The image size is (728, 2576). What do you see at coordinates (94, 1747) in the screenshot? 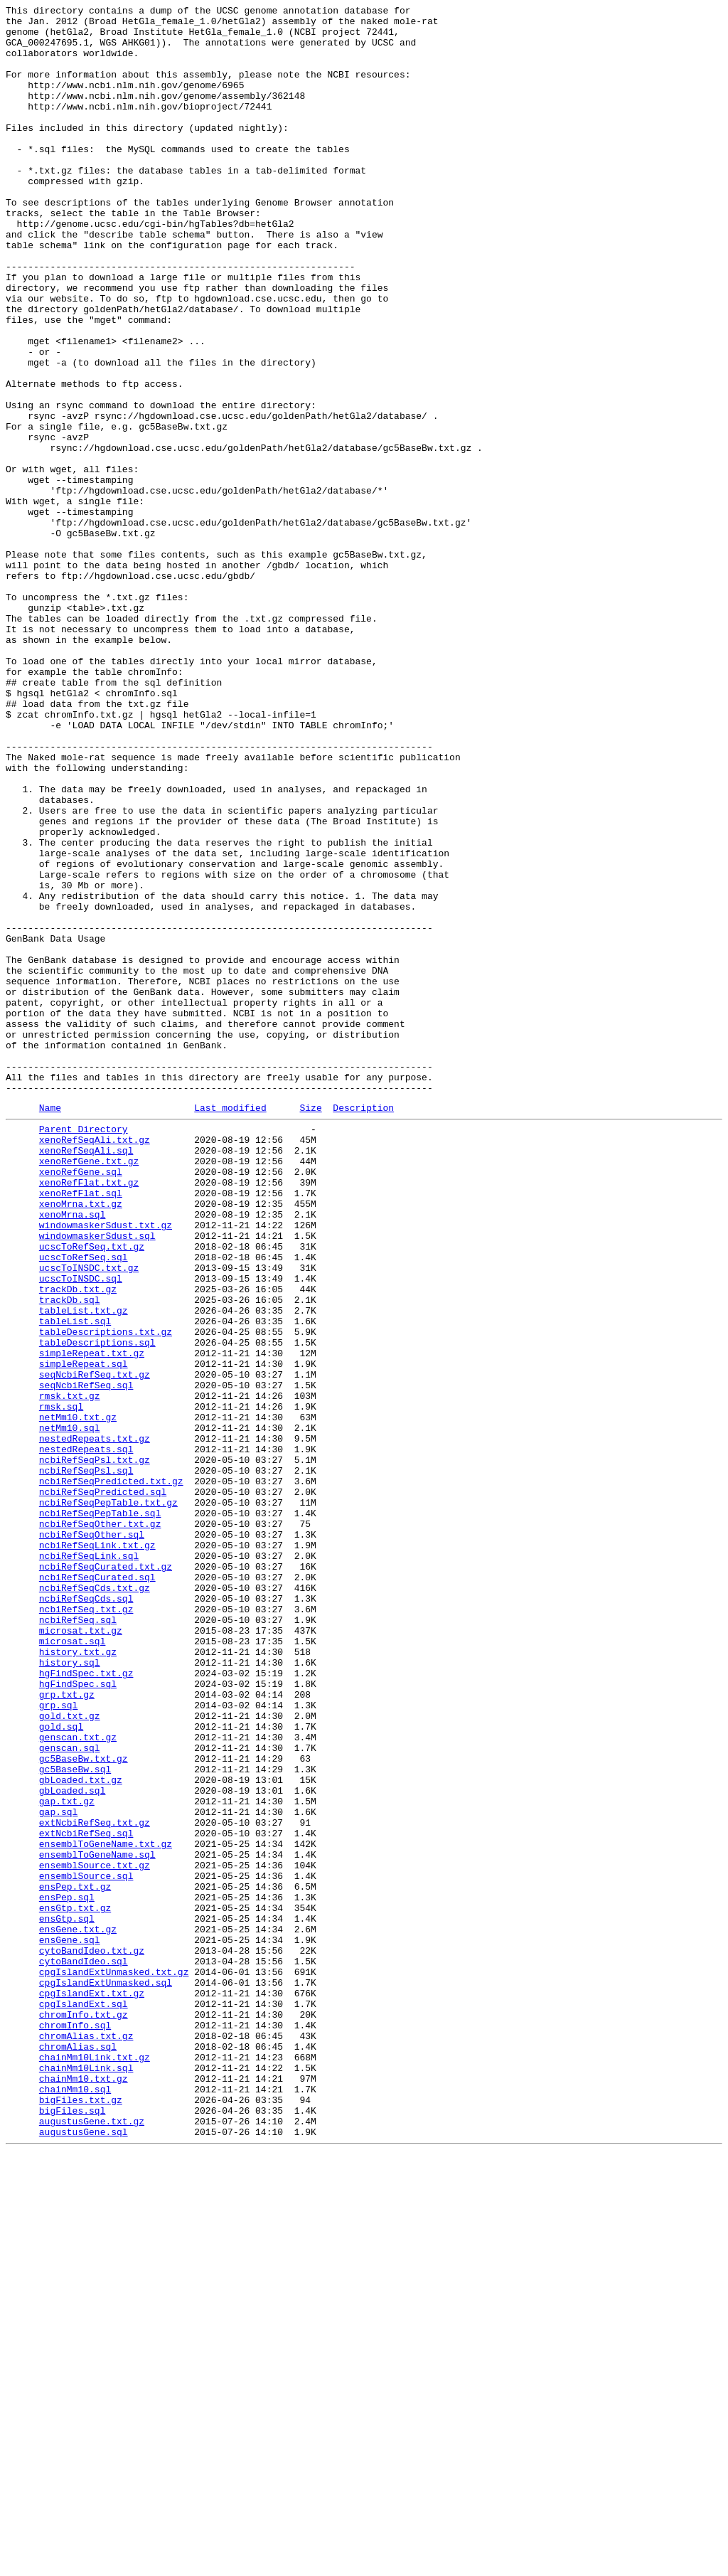
I see `ncbiRefSeqPsl.txt.gz` at bounding box center [94, 1747].